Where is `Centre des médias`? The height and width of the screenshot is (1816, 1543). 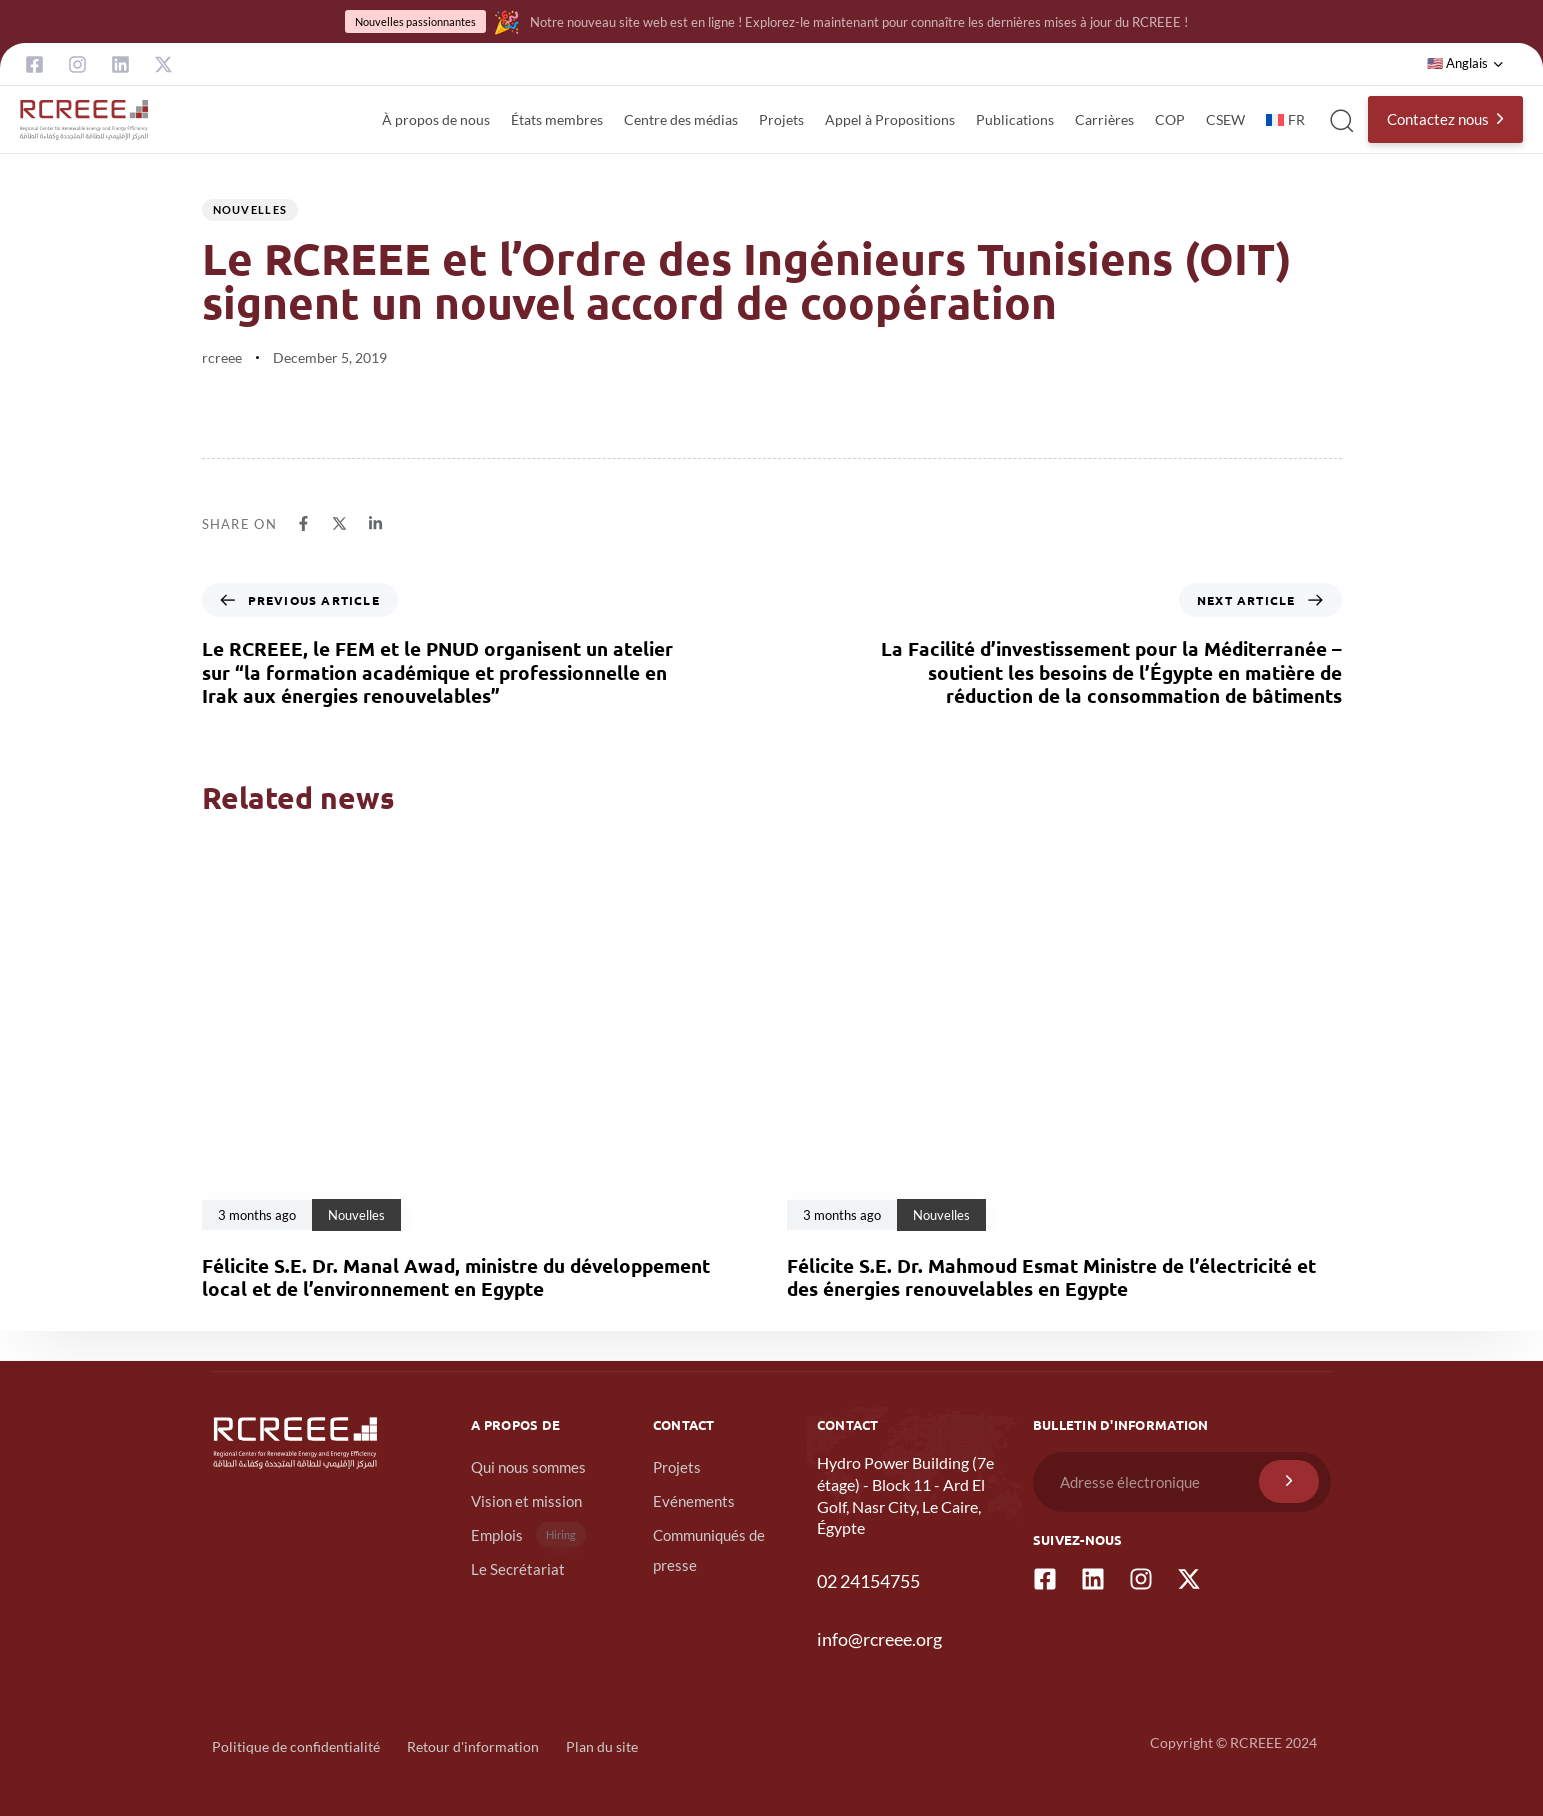
Centre des médias is located at coordinates (681, 119).